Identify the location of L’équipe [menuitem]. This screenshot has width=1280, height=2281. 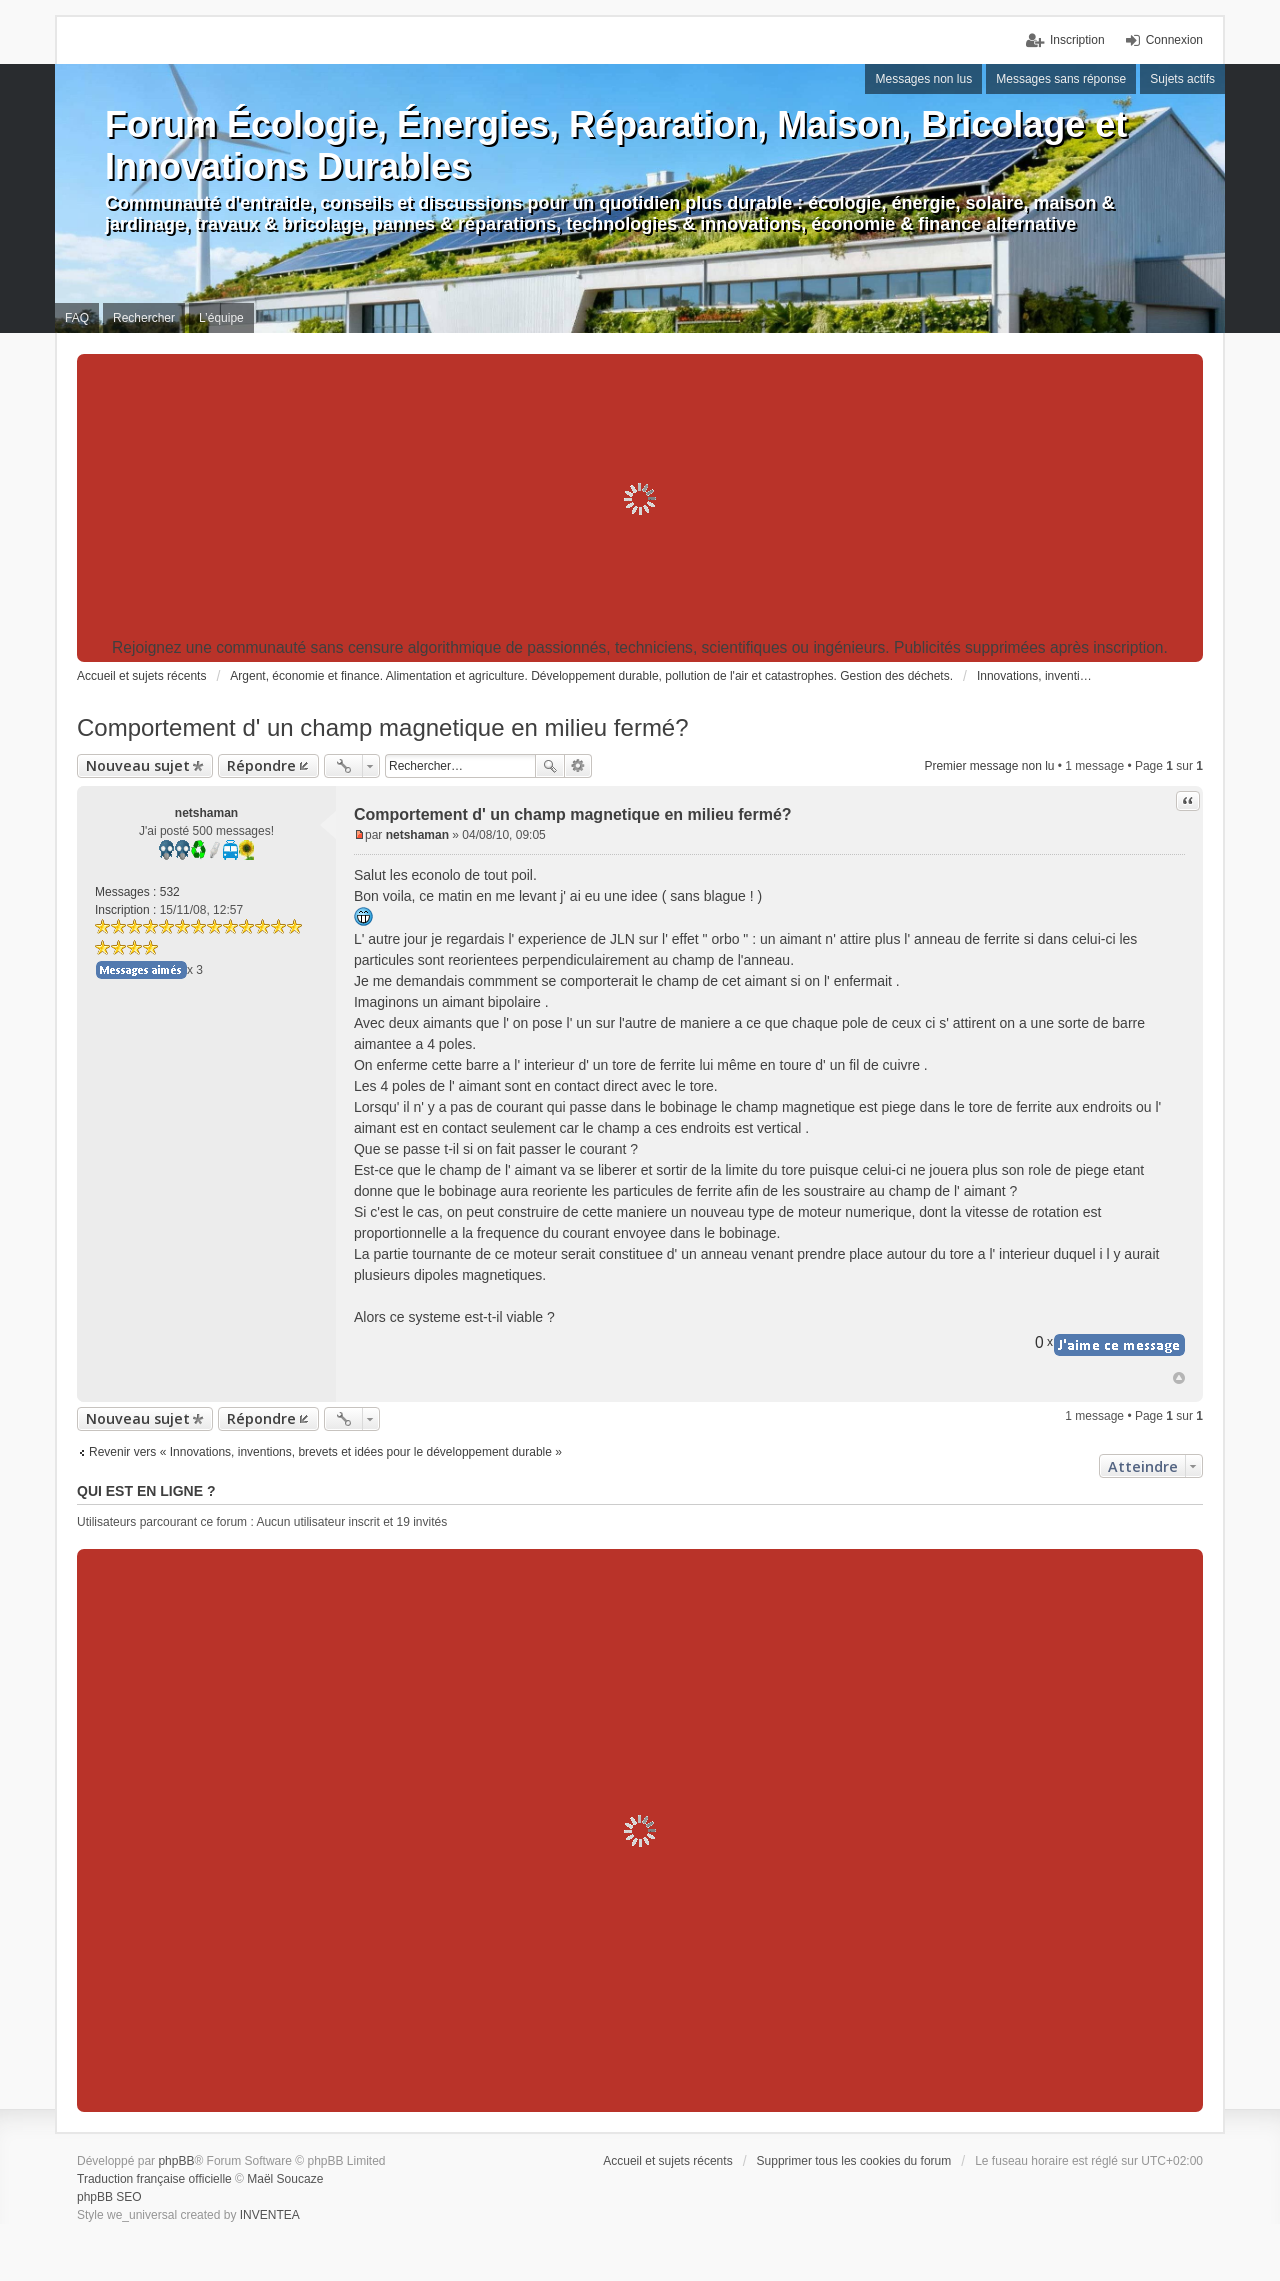
(221, 318).